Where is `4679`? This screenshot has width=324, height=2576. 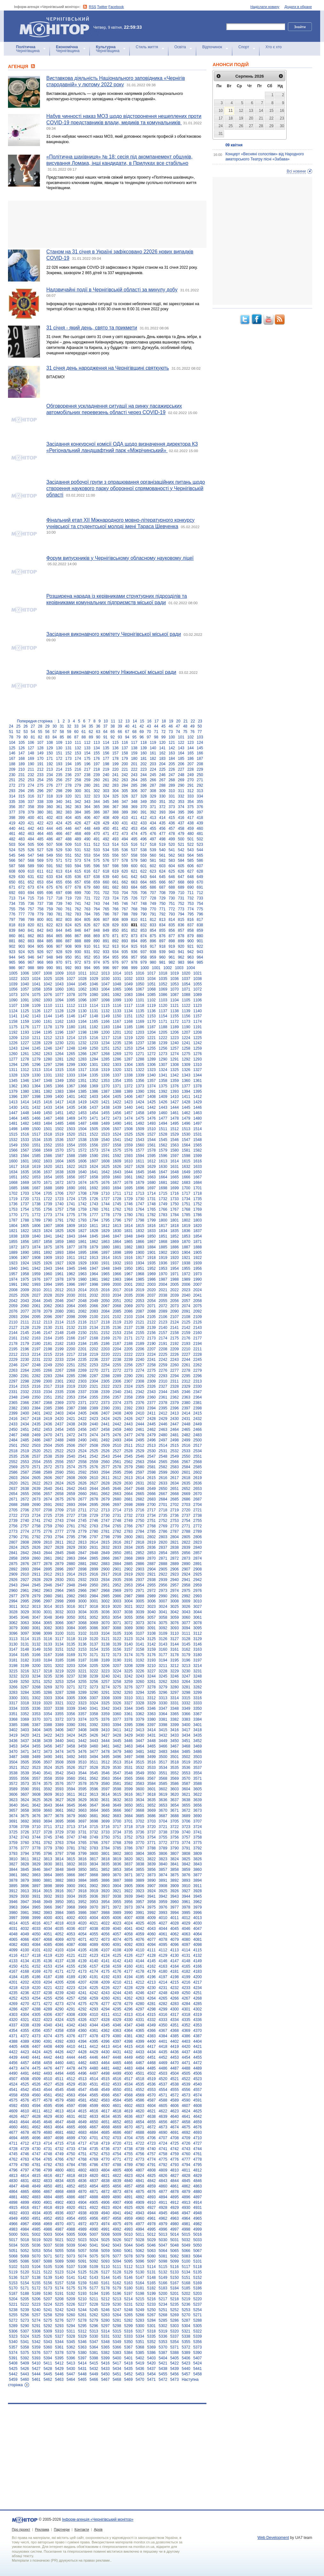 4679 is located at coordinates (36, 2132).